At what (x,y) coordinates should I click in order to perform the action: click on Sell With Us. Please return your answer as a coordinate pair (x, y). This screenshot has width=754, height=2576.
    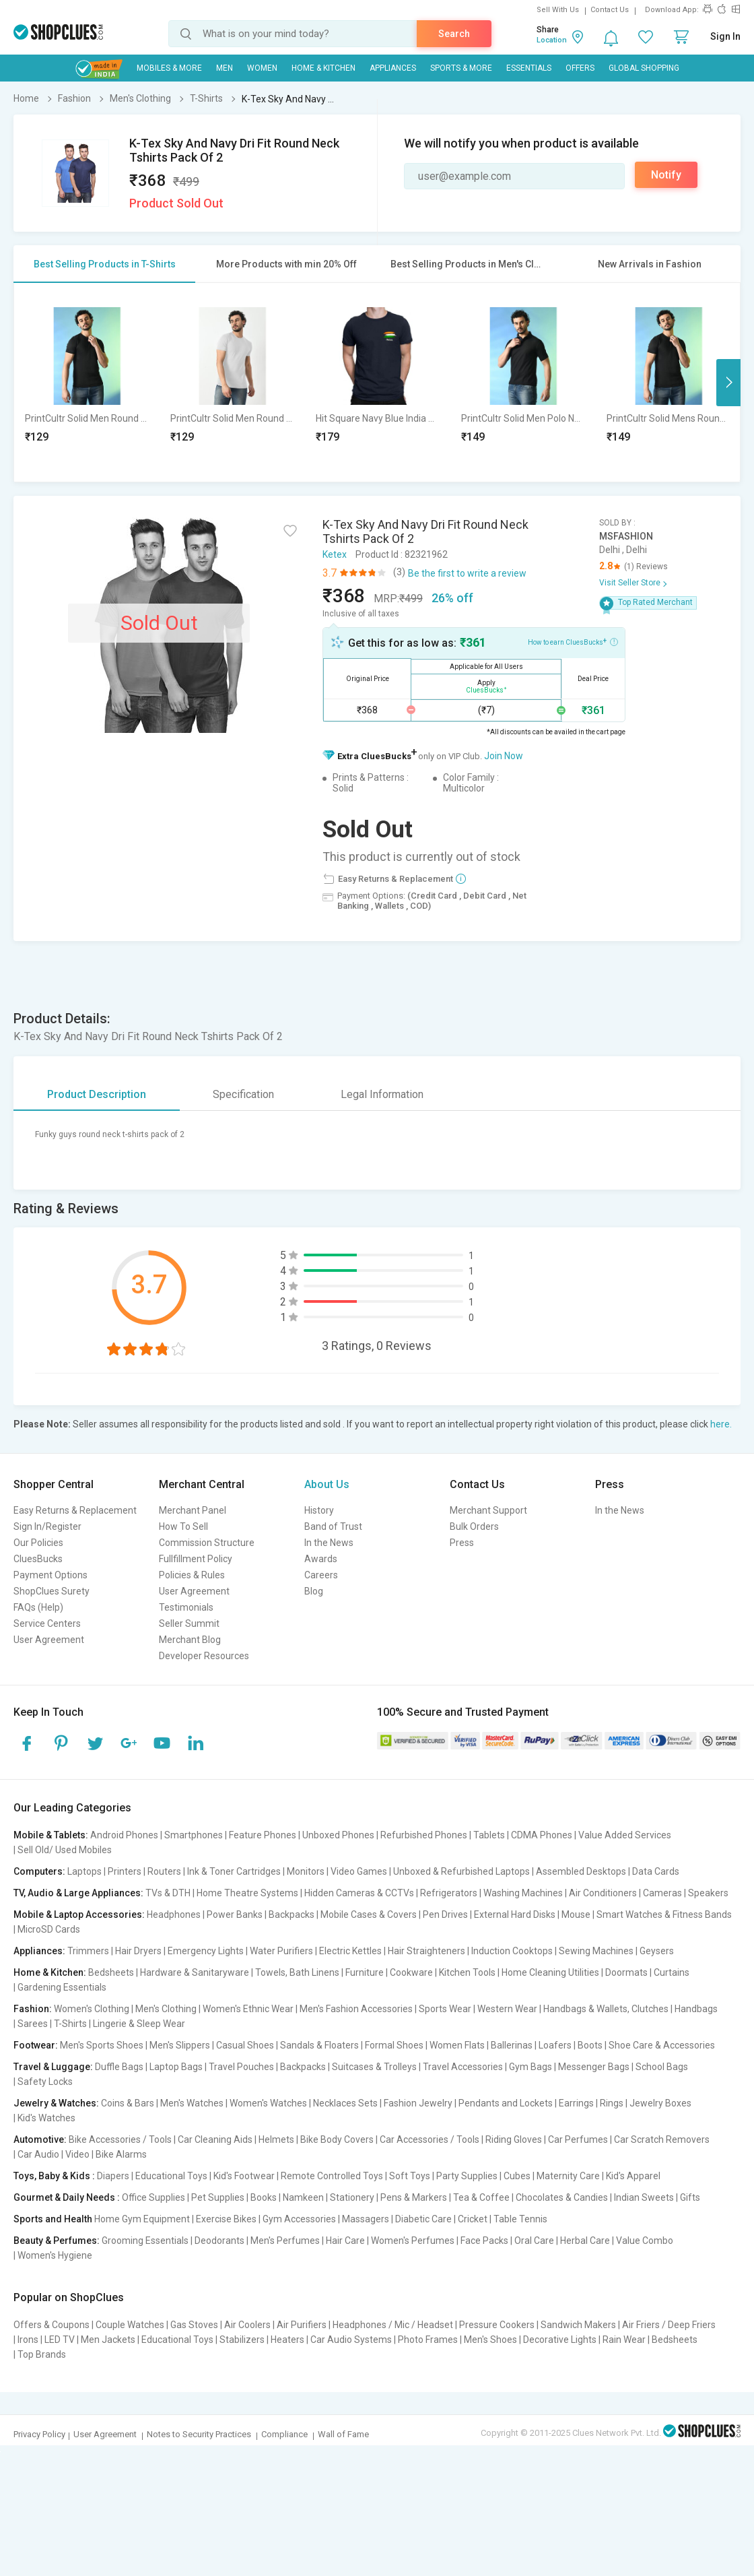
    Looking at the image, I should click on (558, 9).